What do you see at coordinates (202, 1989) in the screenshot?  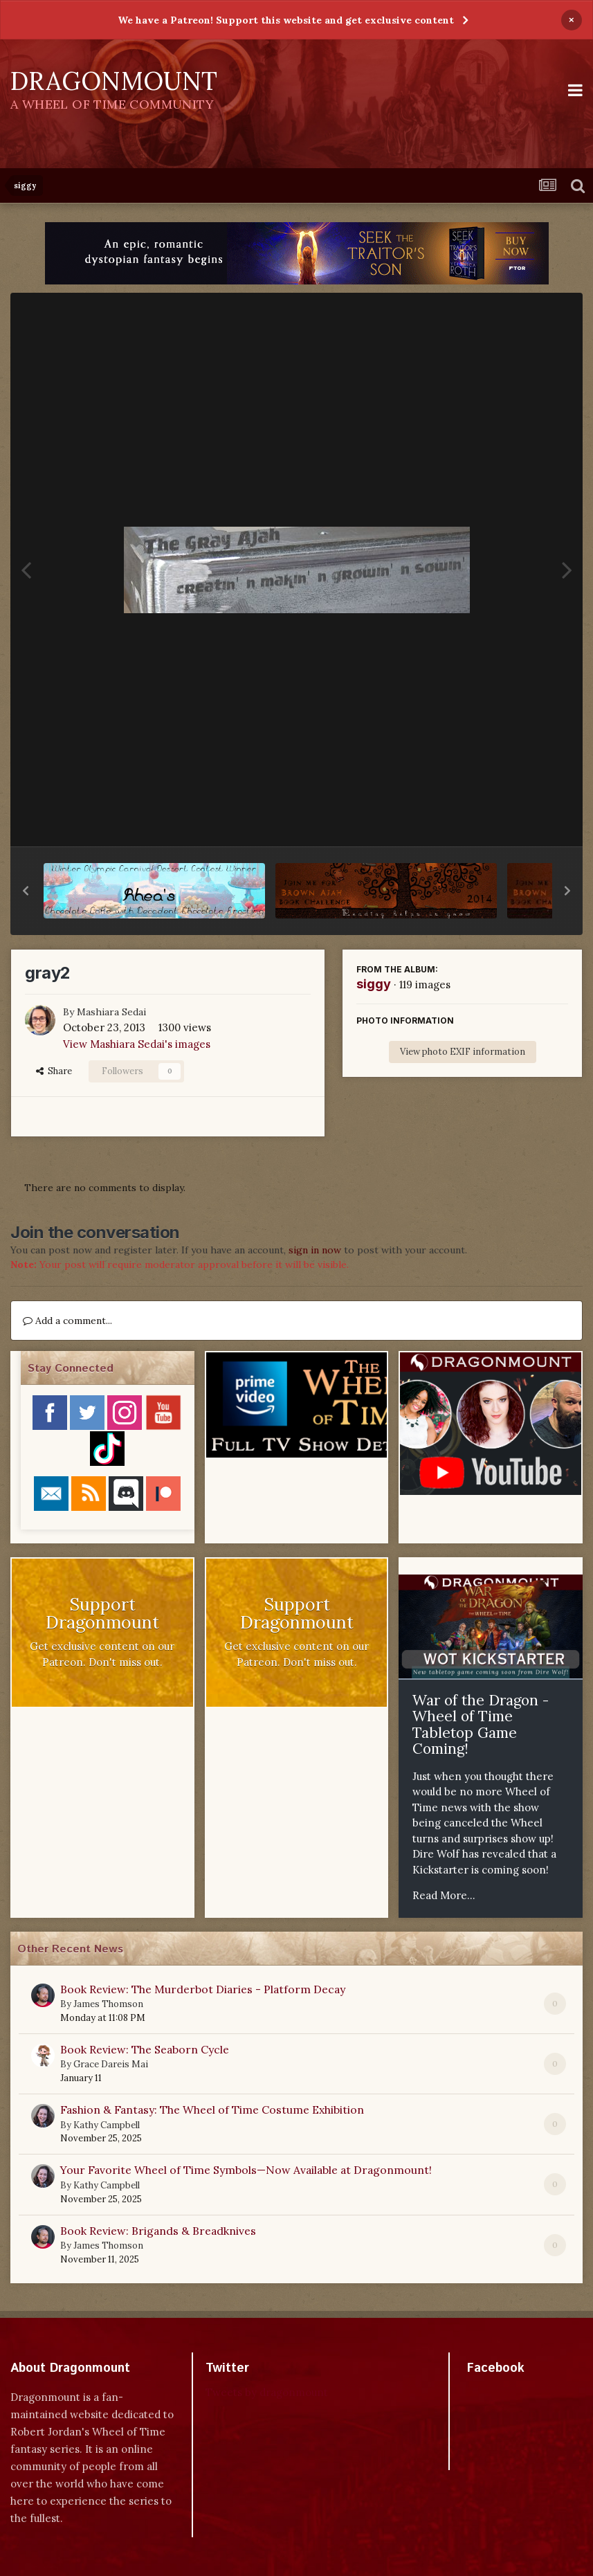 I see `Book Review: The Murderbot Diaries - Platform Decay` at bounding box center [202, 1989].